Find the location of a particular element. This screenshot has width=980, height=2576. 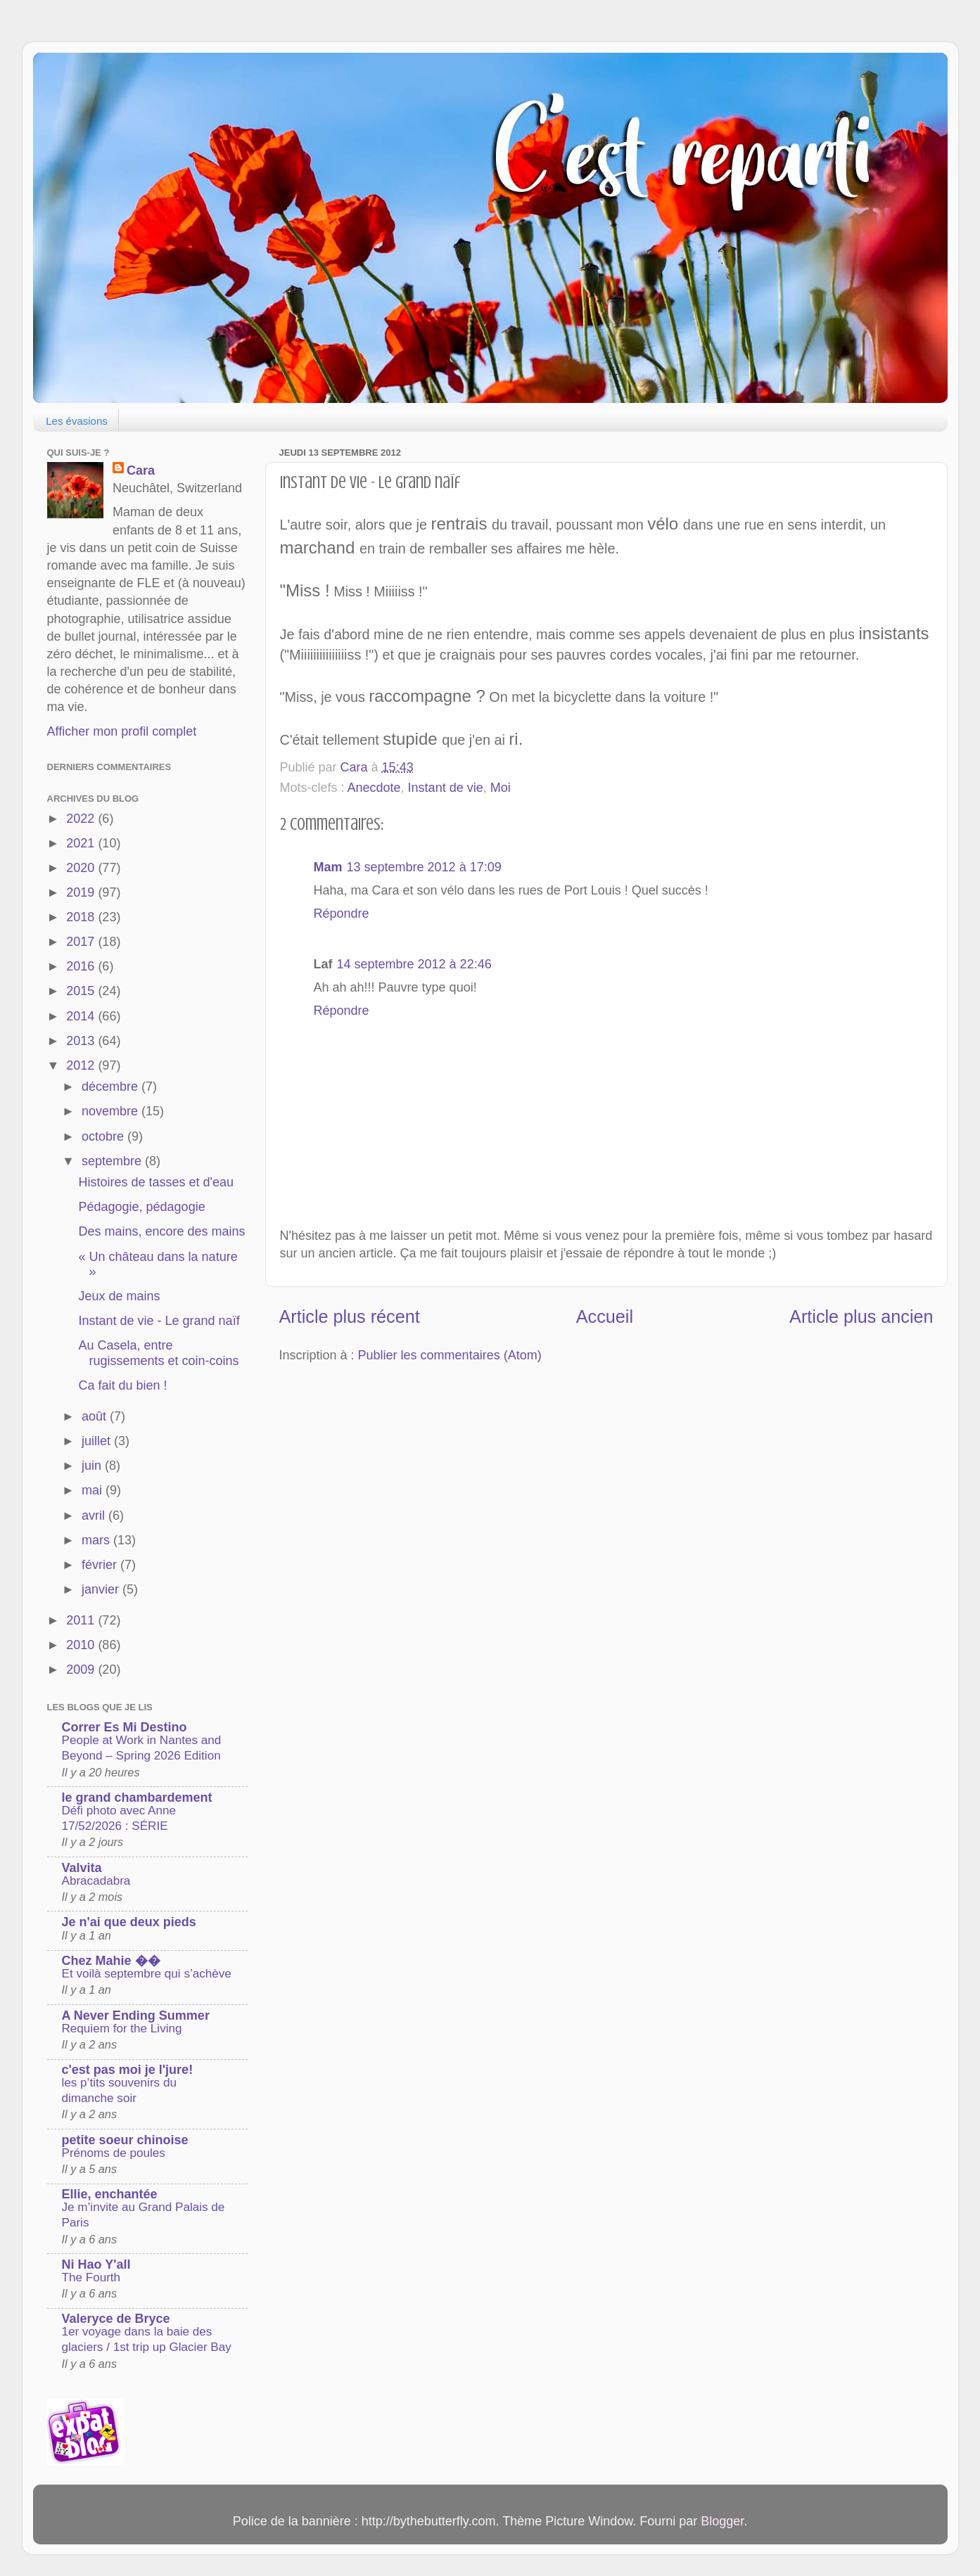

Instant de vie - Le grand naïf is located at coordinates (158, 1321).